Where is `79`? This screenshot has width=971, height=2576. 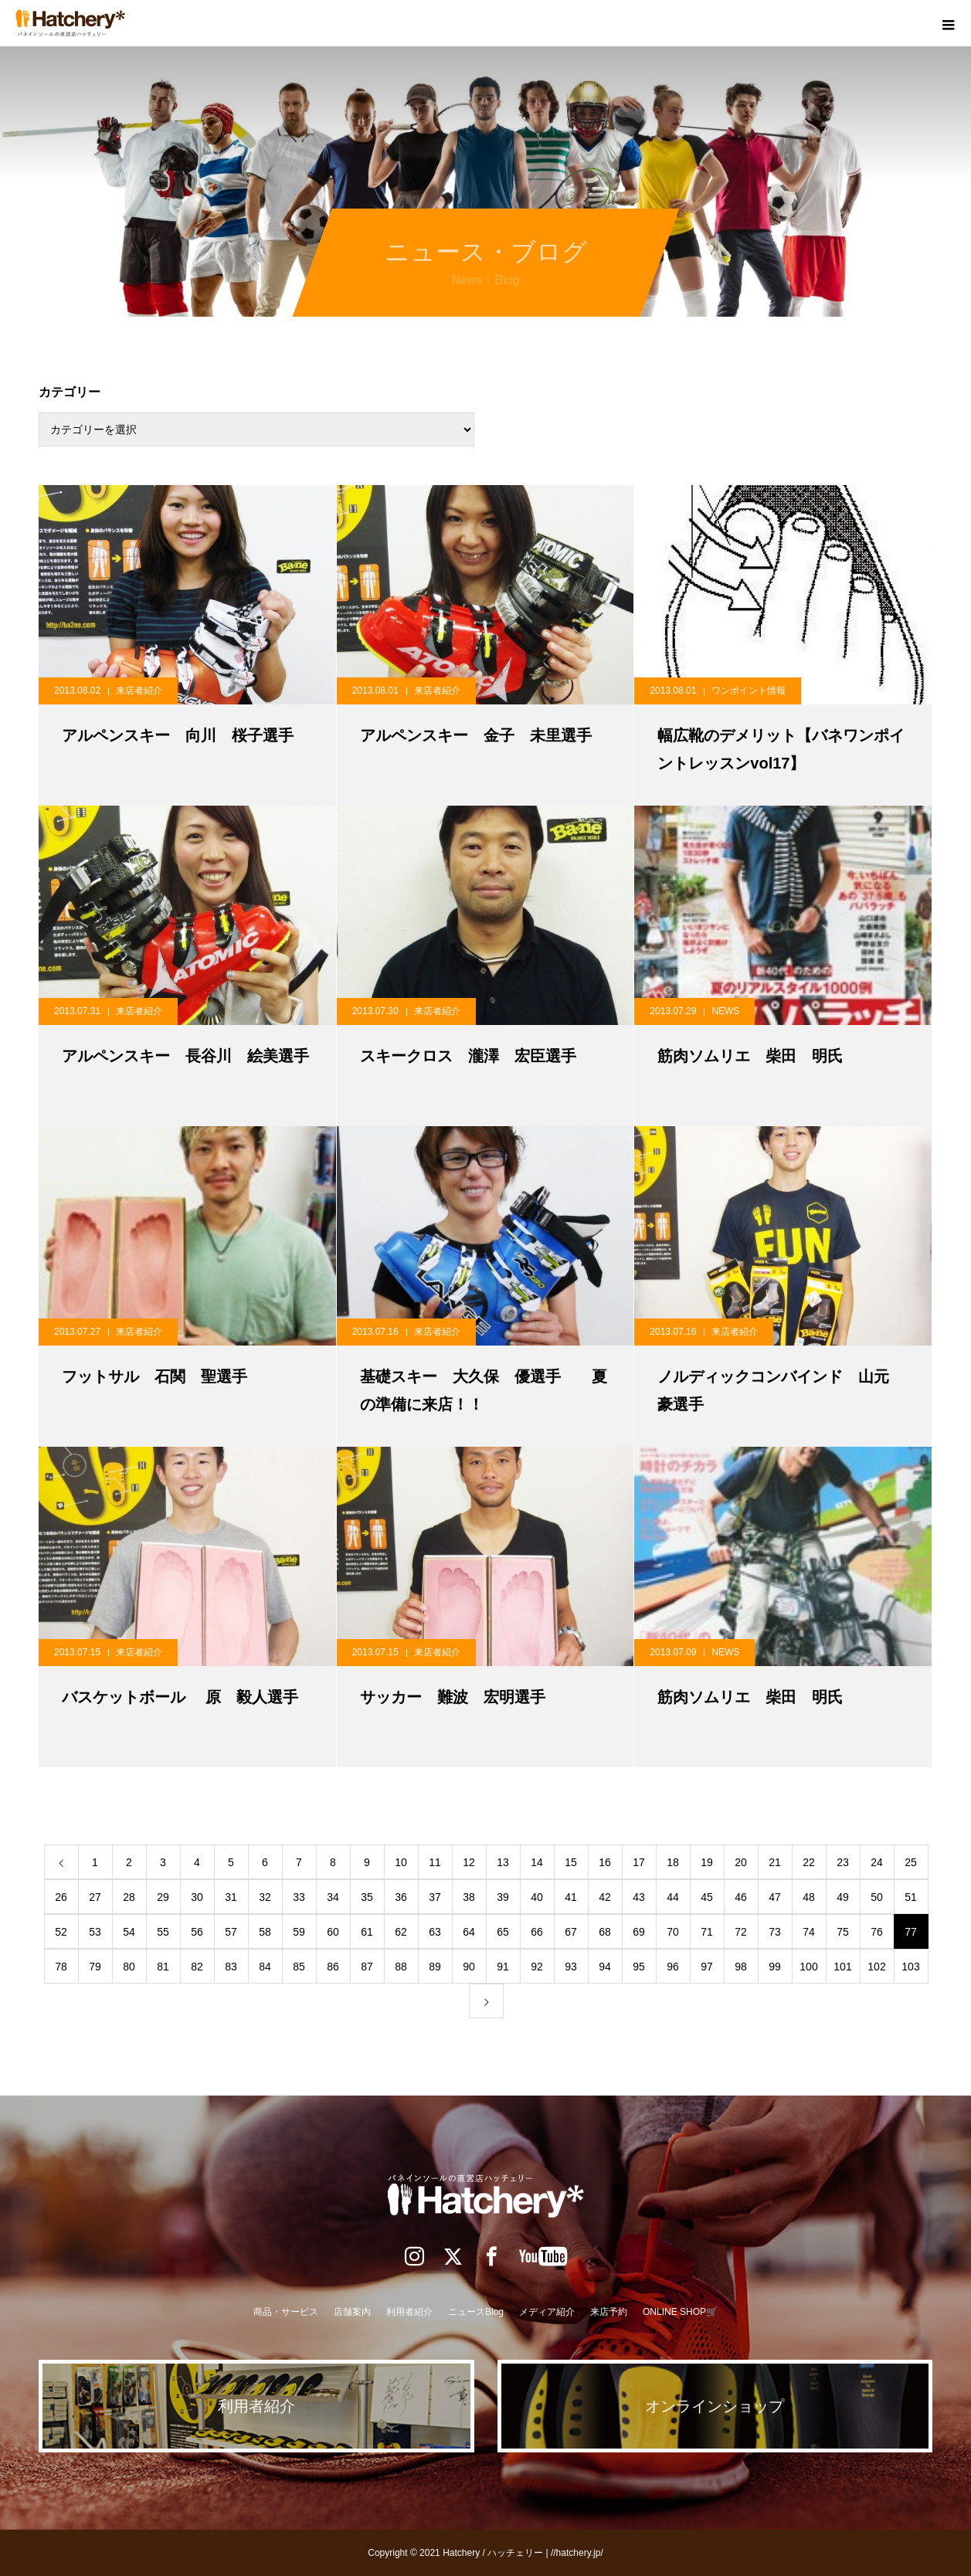
79 is located at coordinates (95, 1966).